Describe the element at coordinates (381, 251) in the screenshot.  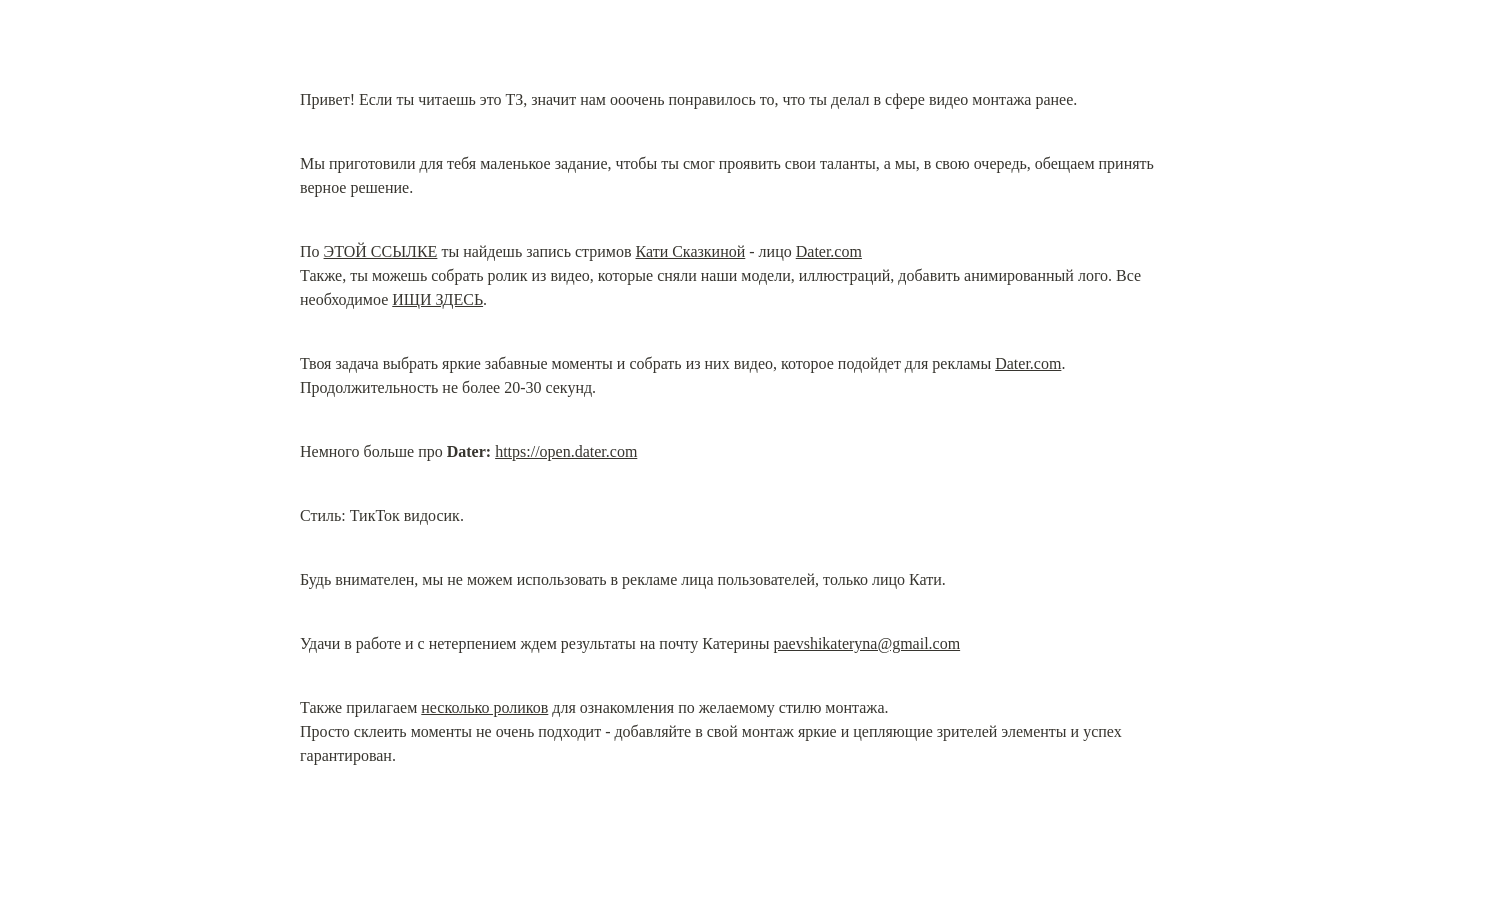
I see `ЭТОЙ ССЫЛКЕ` at that location.